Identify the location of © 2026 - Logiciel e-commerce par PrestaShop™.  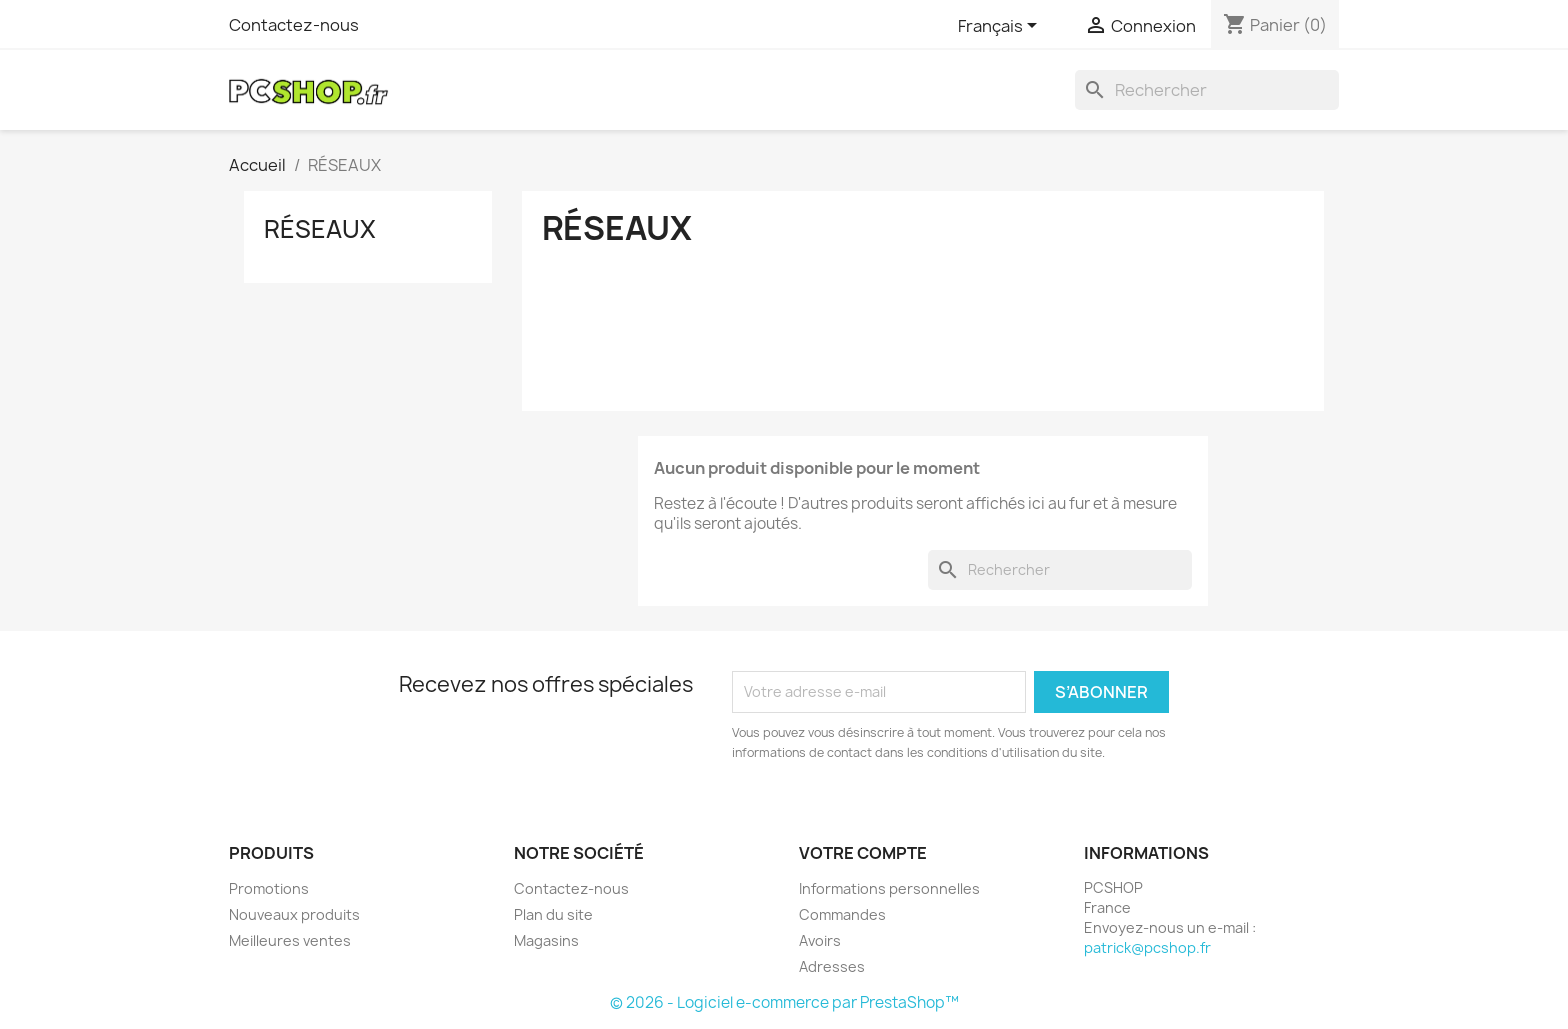
(784, 1002).